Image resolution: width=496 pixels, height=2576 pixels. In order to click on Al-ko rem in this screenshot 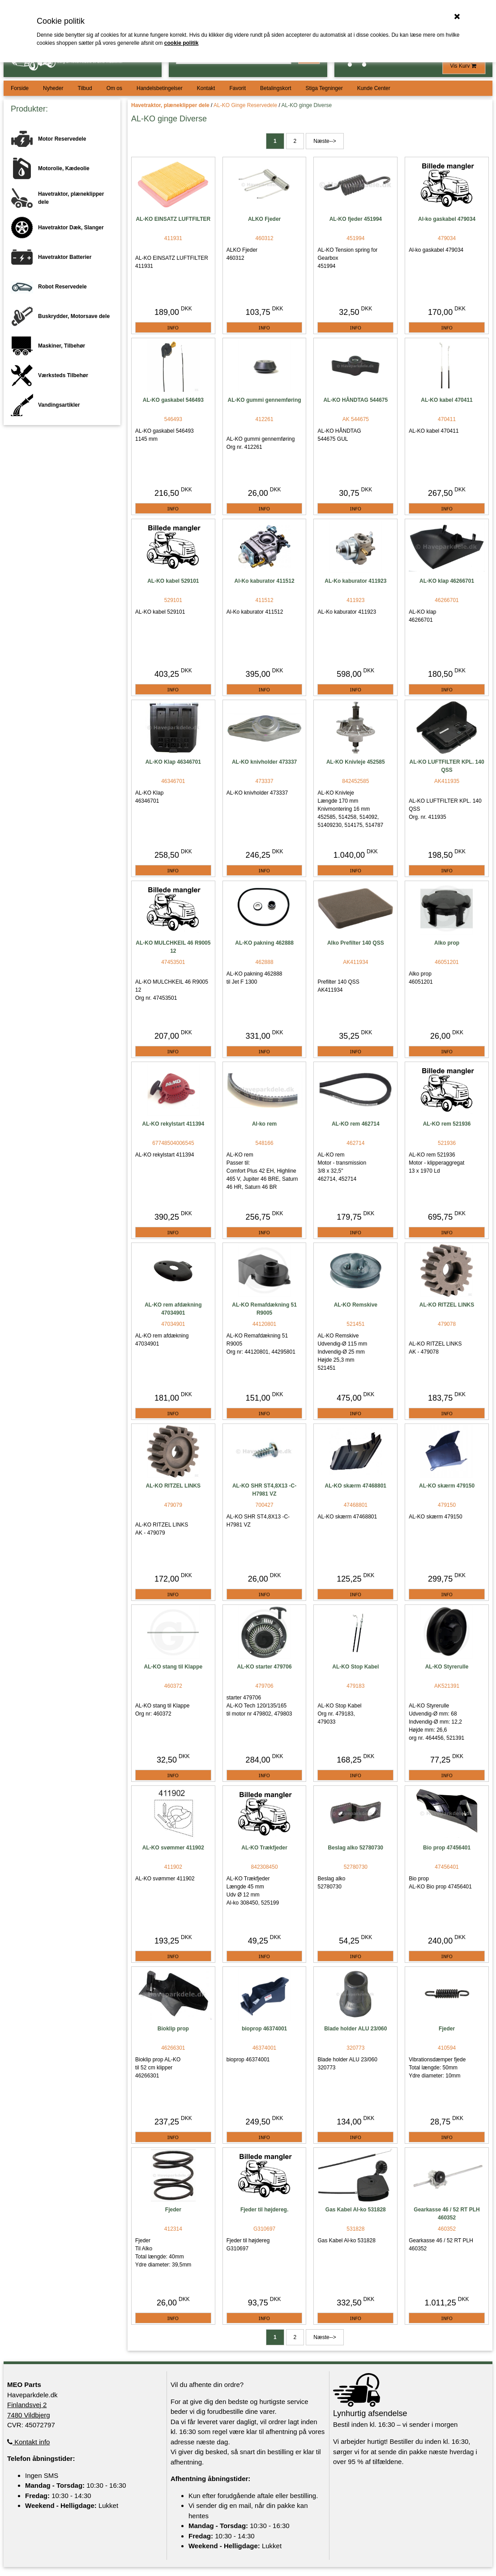, I will do `click(264, 1124)`.